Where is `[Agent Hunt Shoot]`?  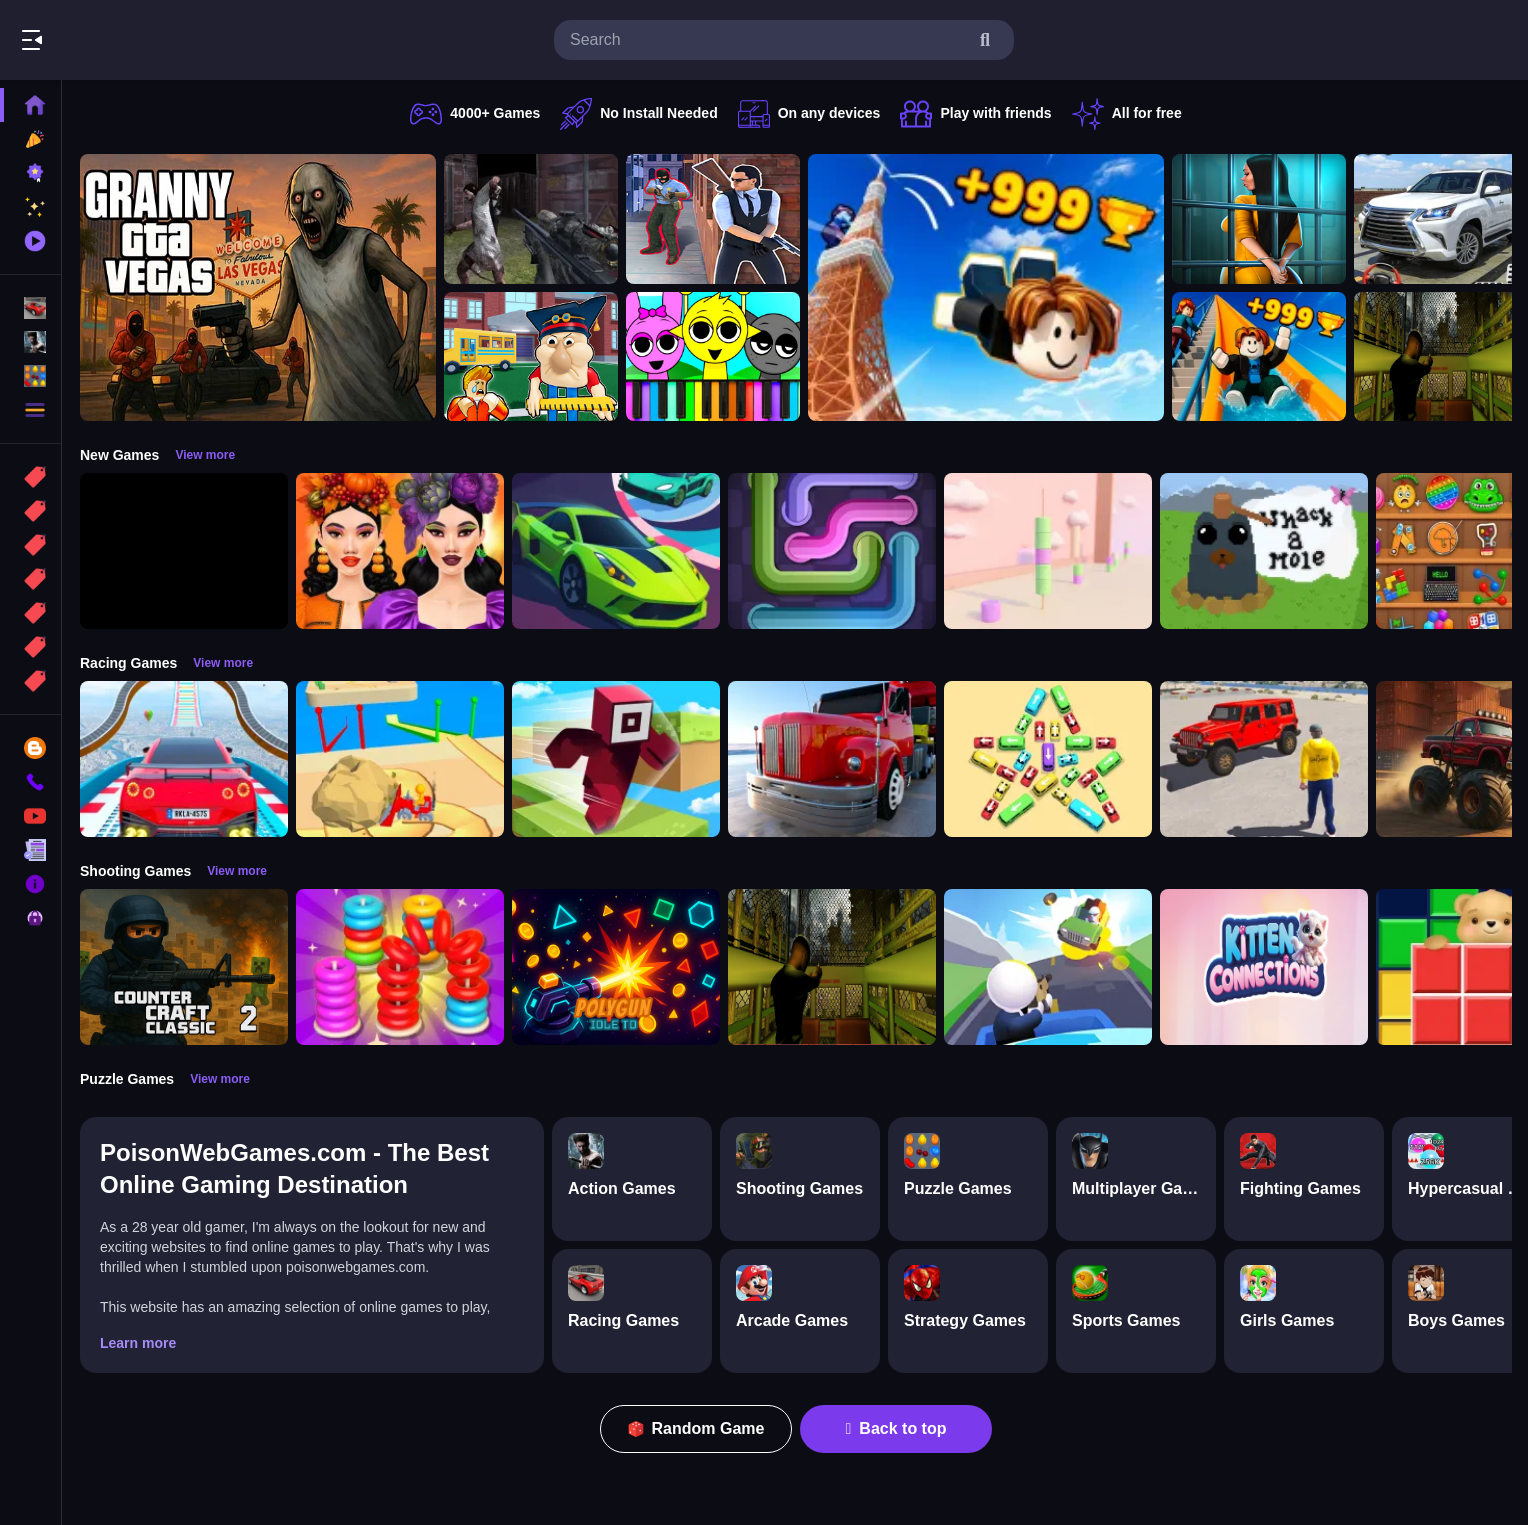 [Agent Hunt Shoot] is located at coordinates (713, 219).